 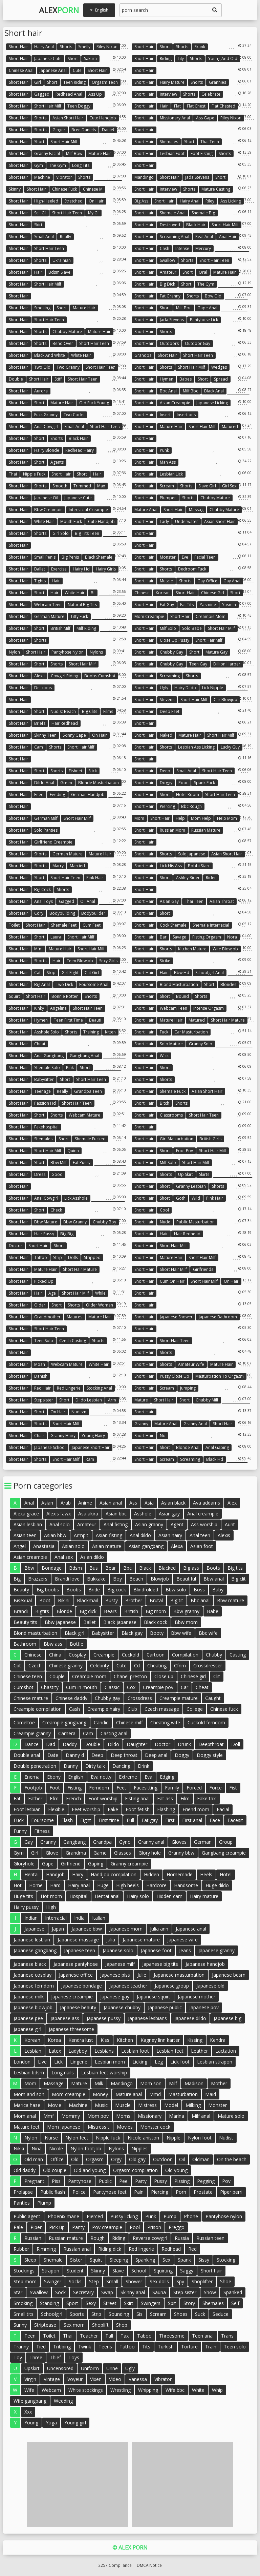 What do you see at coordinates (48, 509) in the screenshot?
I see `Bbw creampie` at bounding box center [48, 509].